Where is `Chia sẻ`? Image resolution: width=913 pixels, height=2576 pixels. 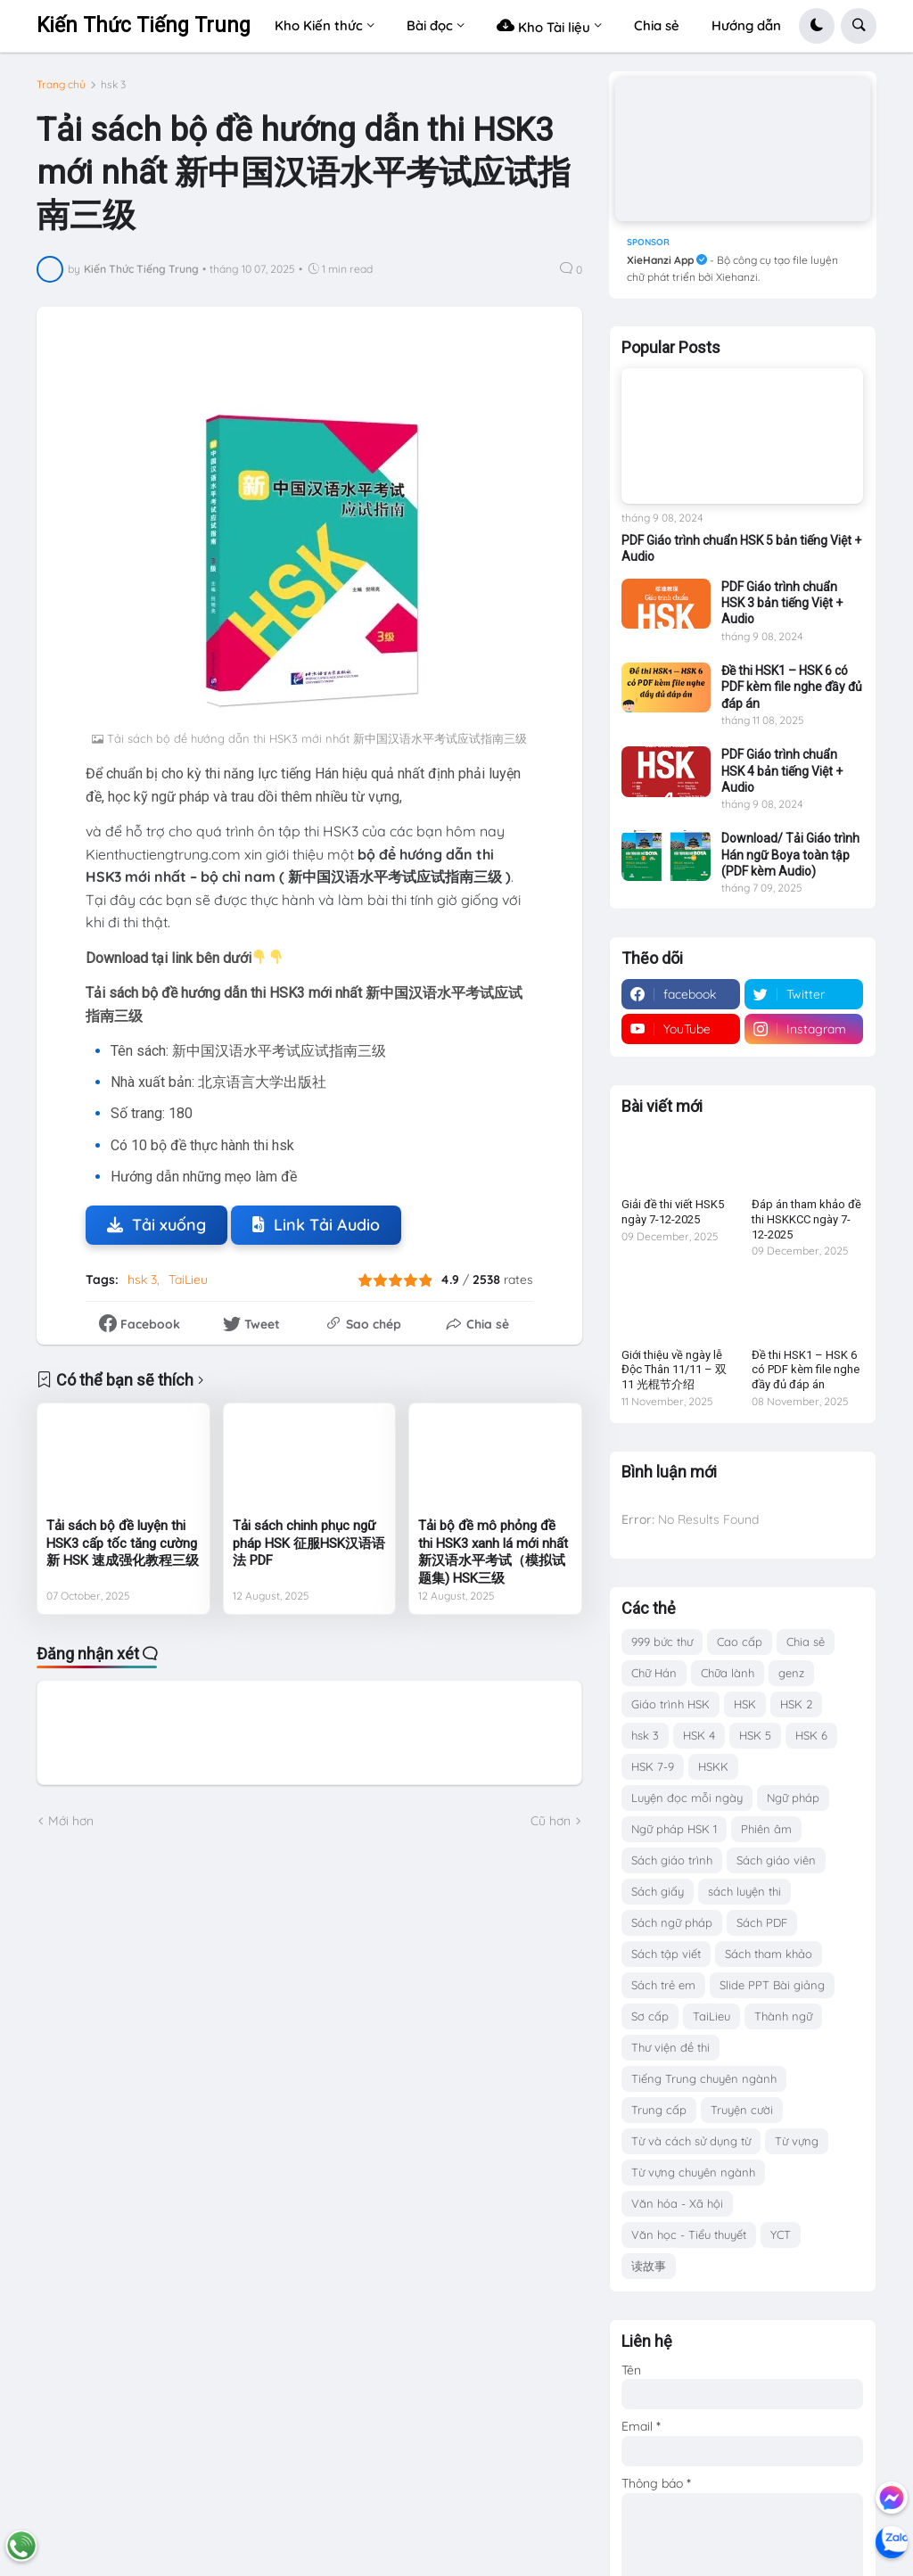
Chia sẻ is located at coordinates (805, 1641).